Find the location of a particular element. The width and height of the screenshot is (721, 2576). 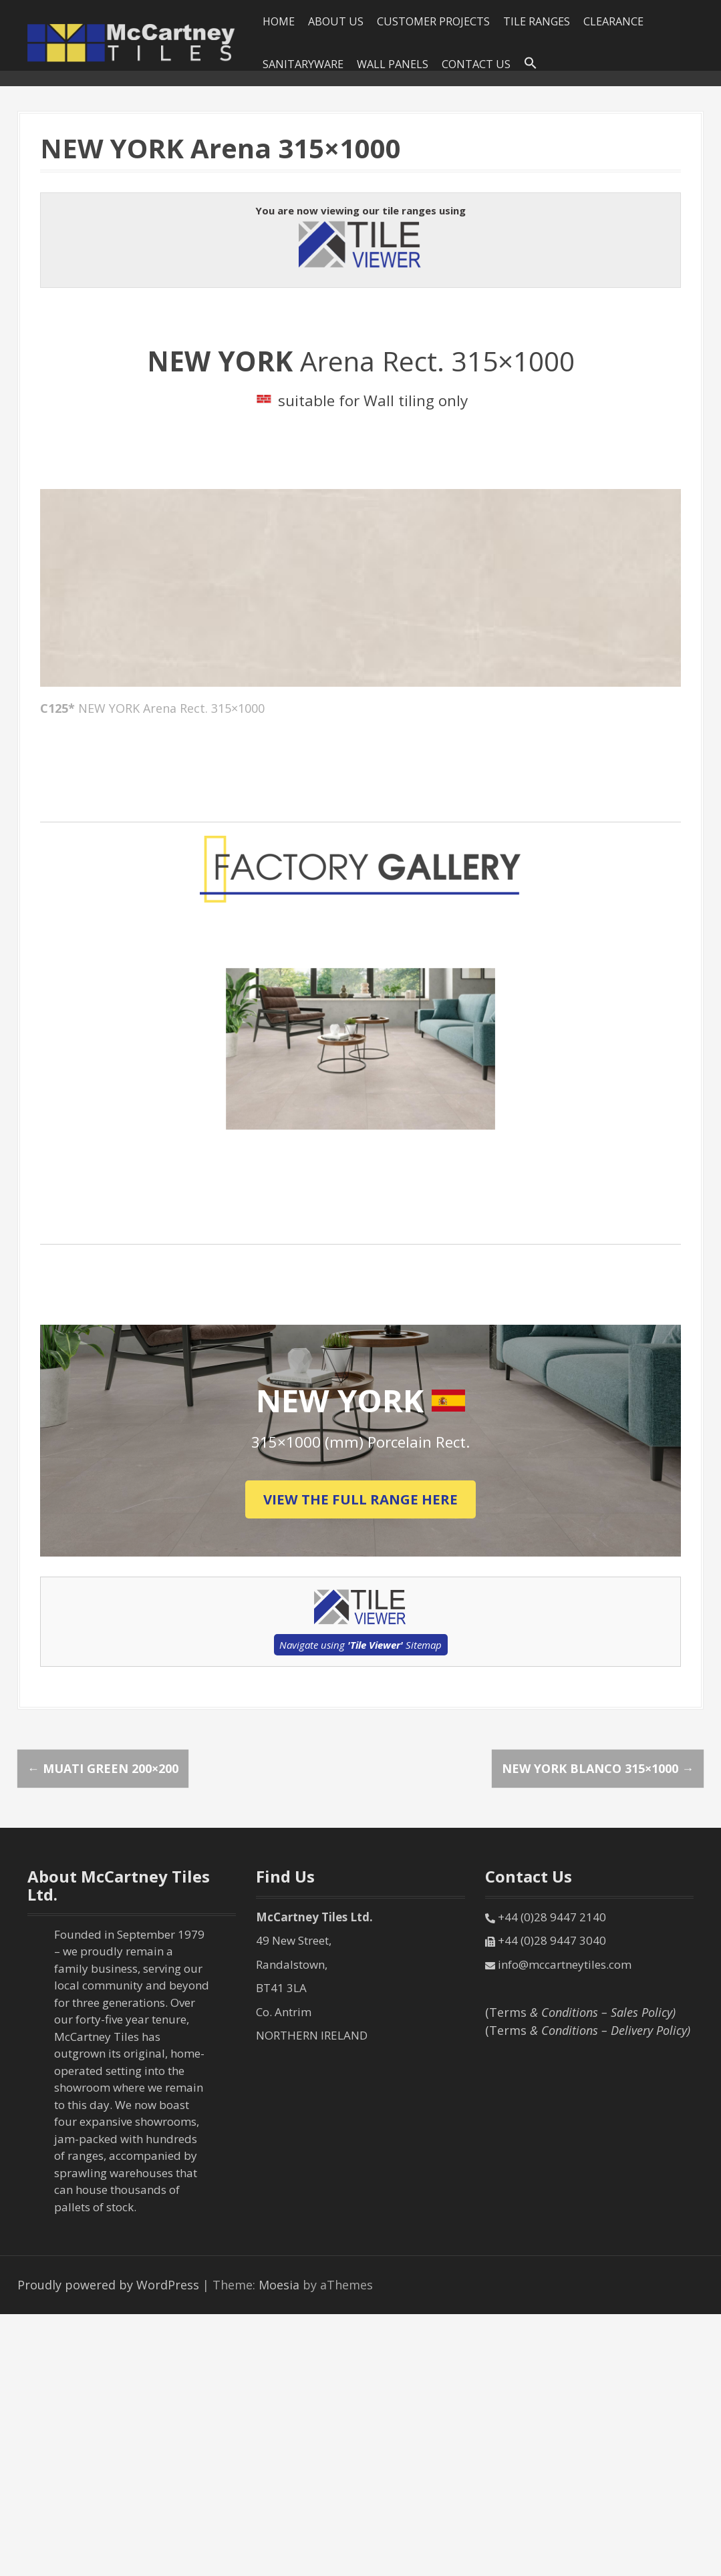

[Search Icon Link] is located at coordinates (530, 63).